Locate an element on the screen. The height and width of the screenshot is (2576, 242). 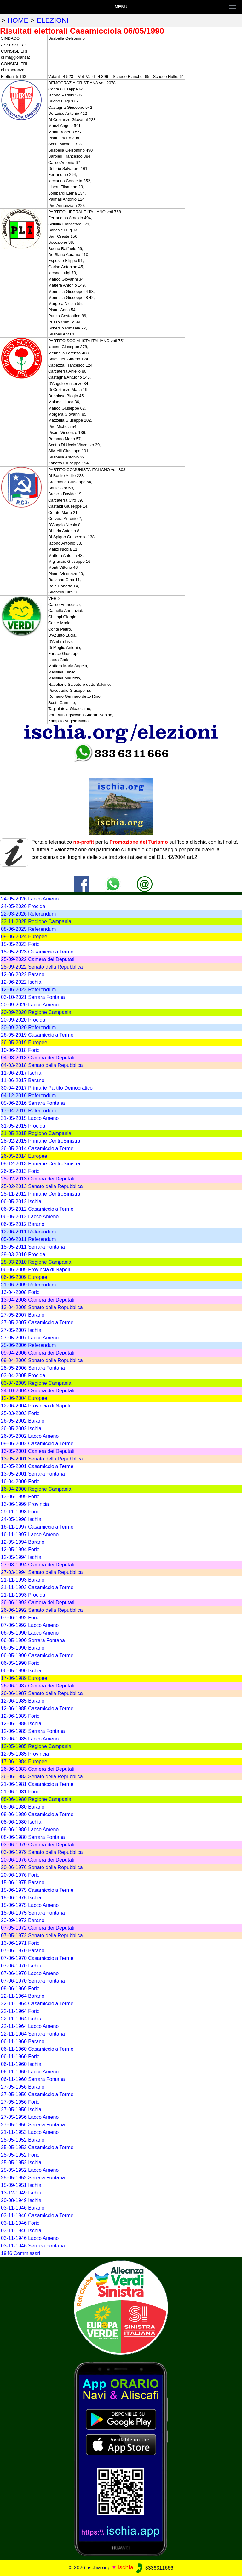
25-05-1952 Ischia is located at coordinates (21, 2162).